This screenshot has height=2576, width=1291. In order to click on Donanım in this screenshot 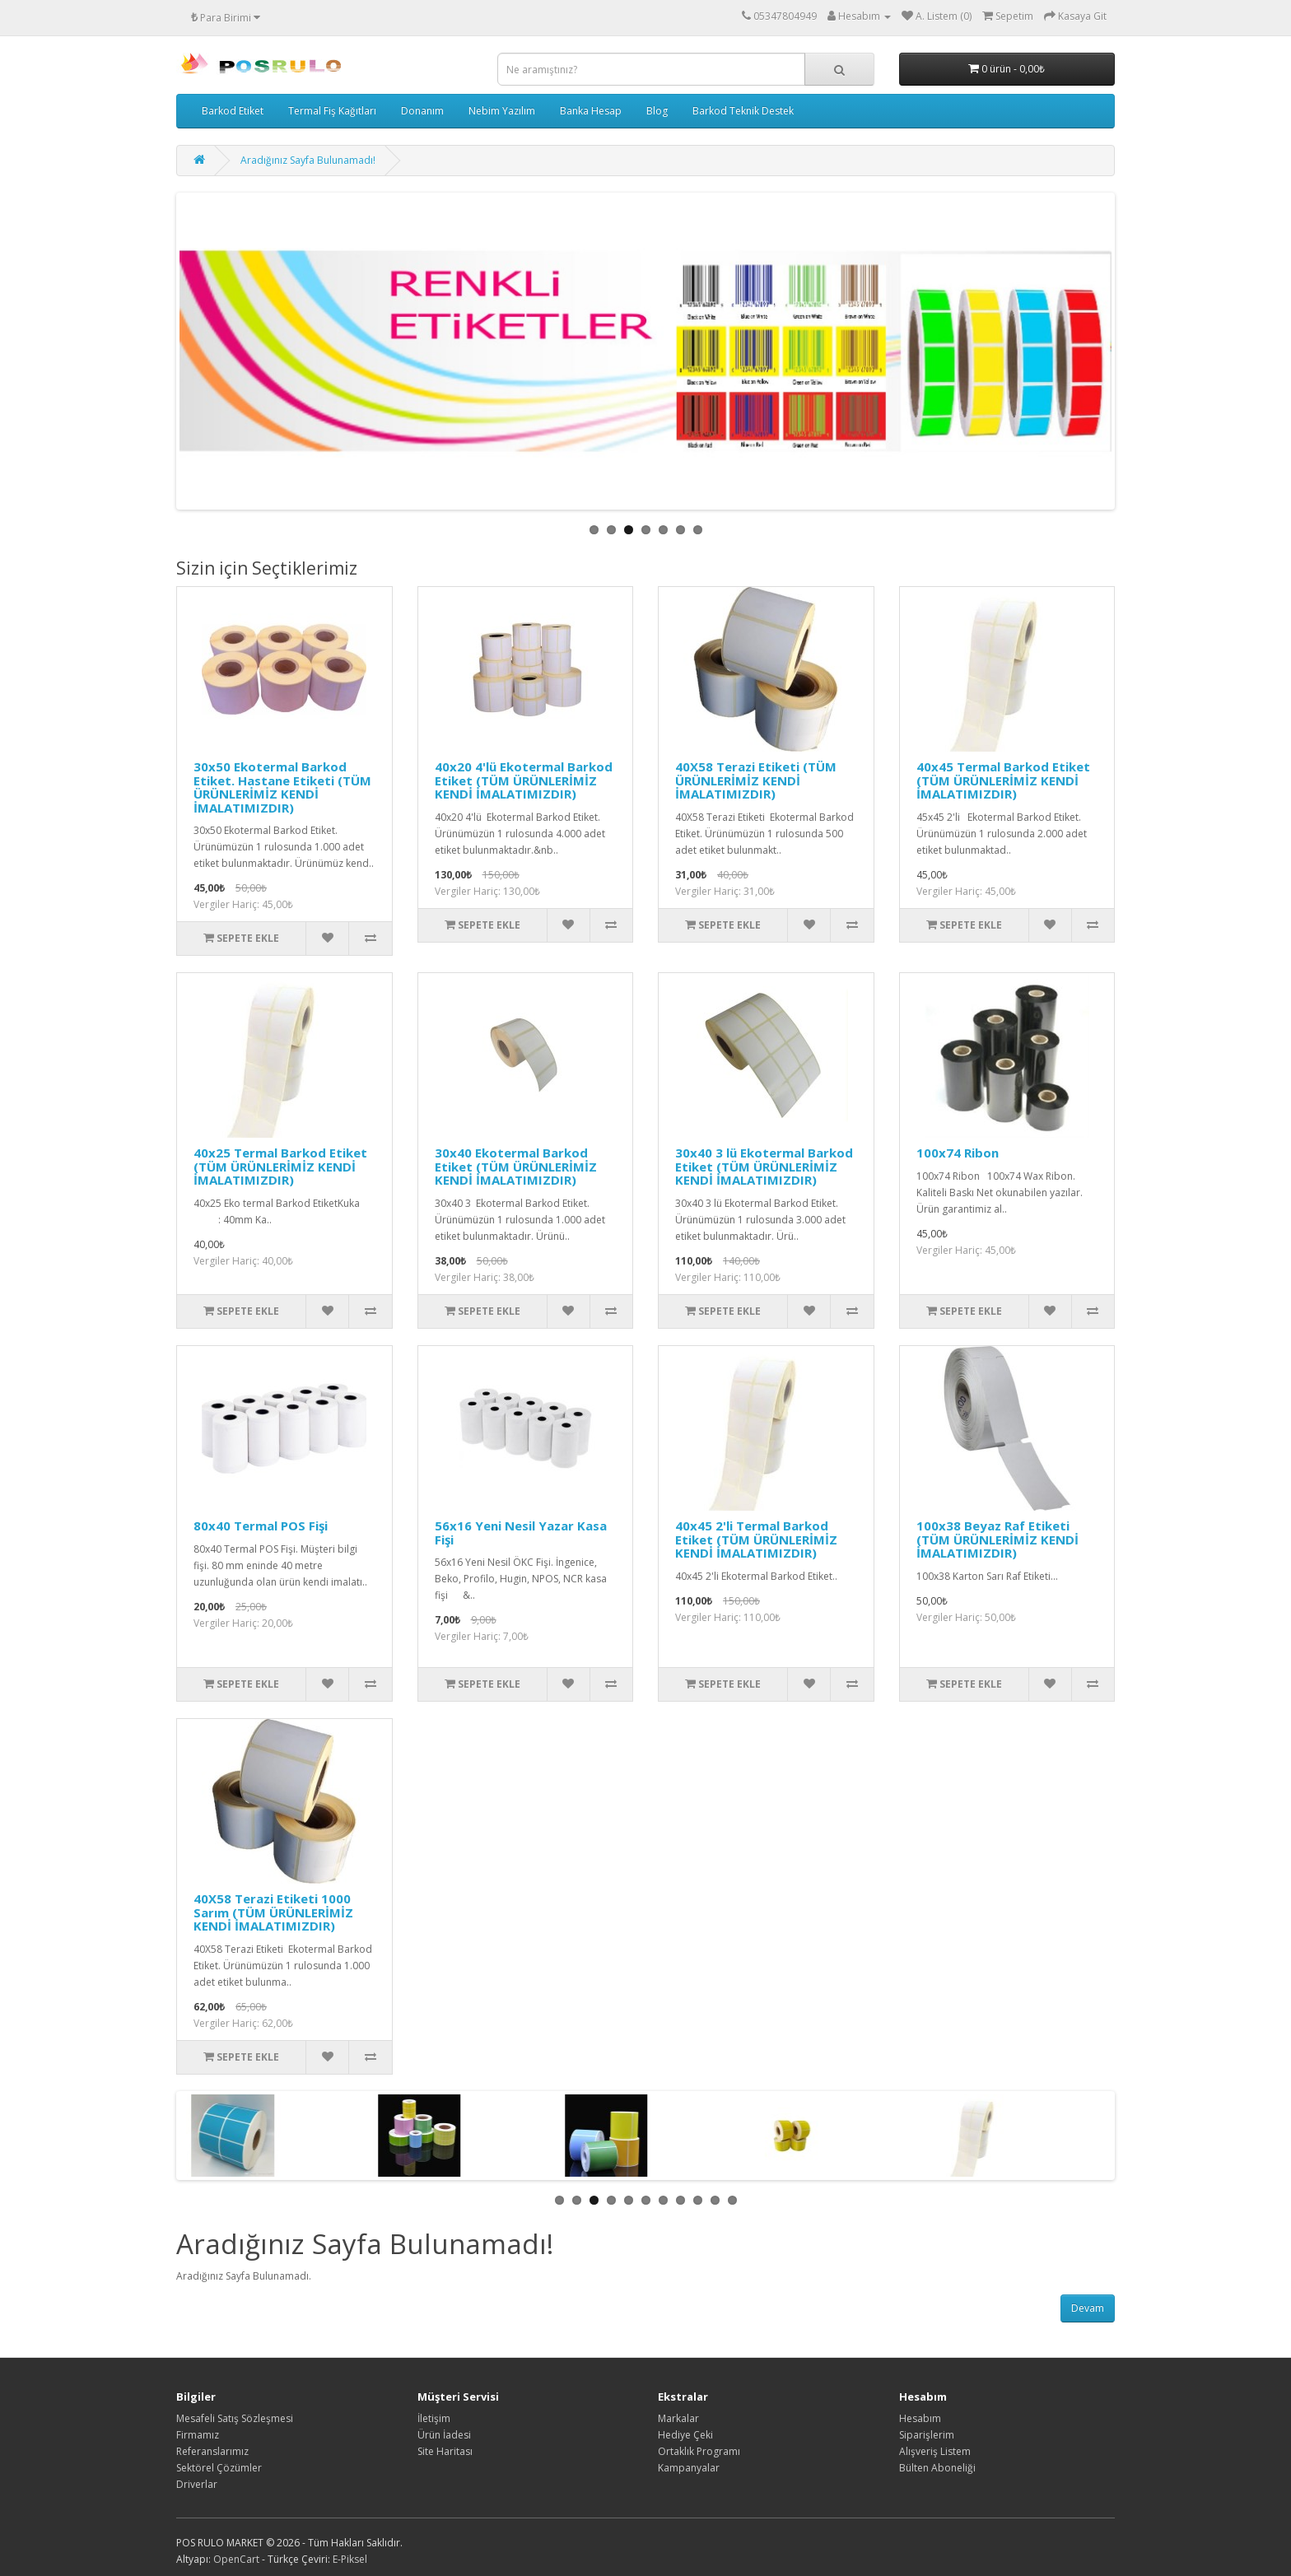, I will do `click(422, 111)`.